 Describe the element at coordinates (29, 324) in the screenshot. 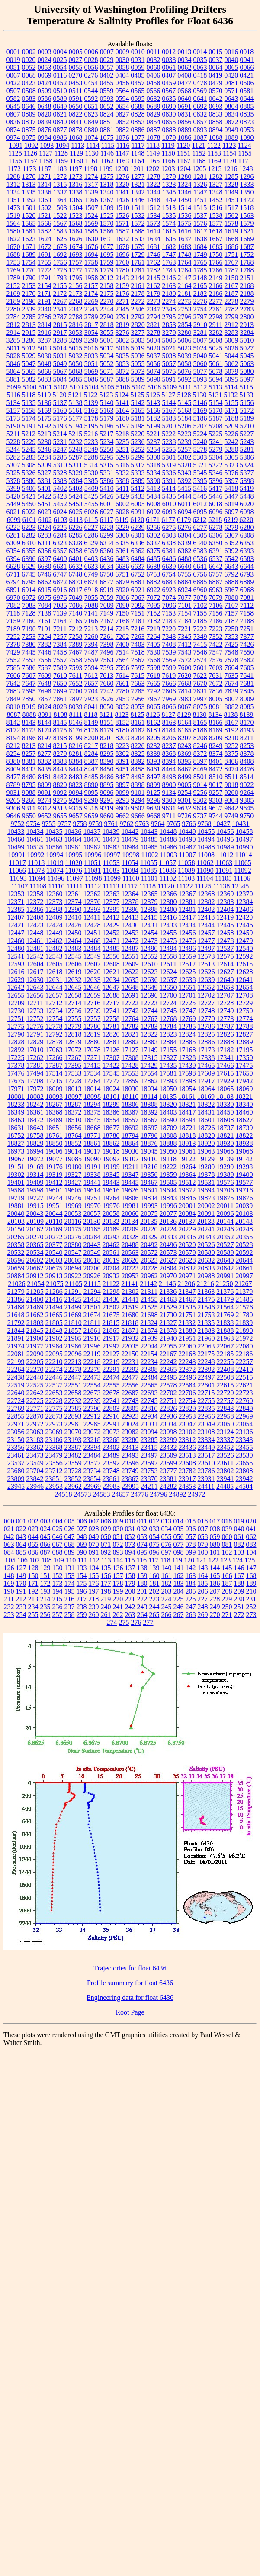

I see `2813` at that location.